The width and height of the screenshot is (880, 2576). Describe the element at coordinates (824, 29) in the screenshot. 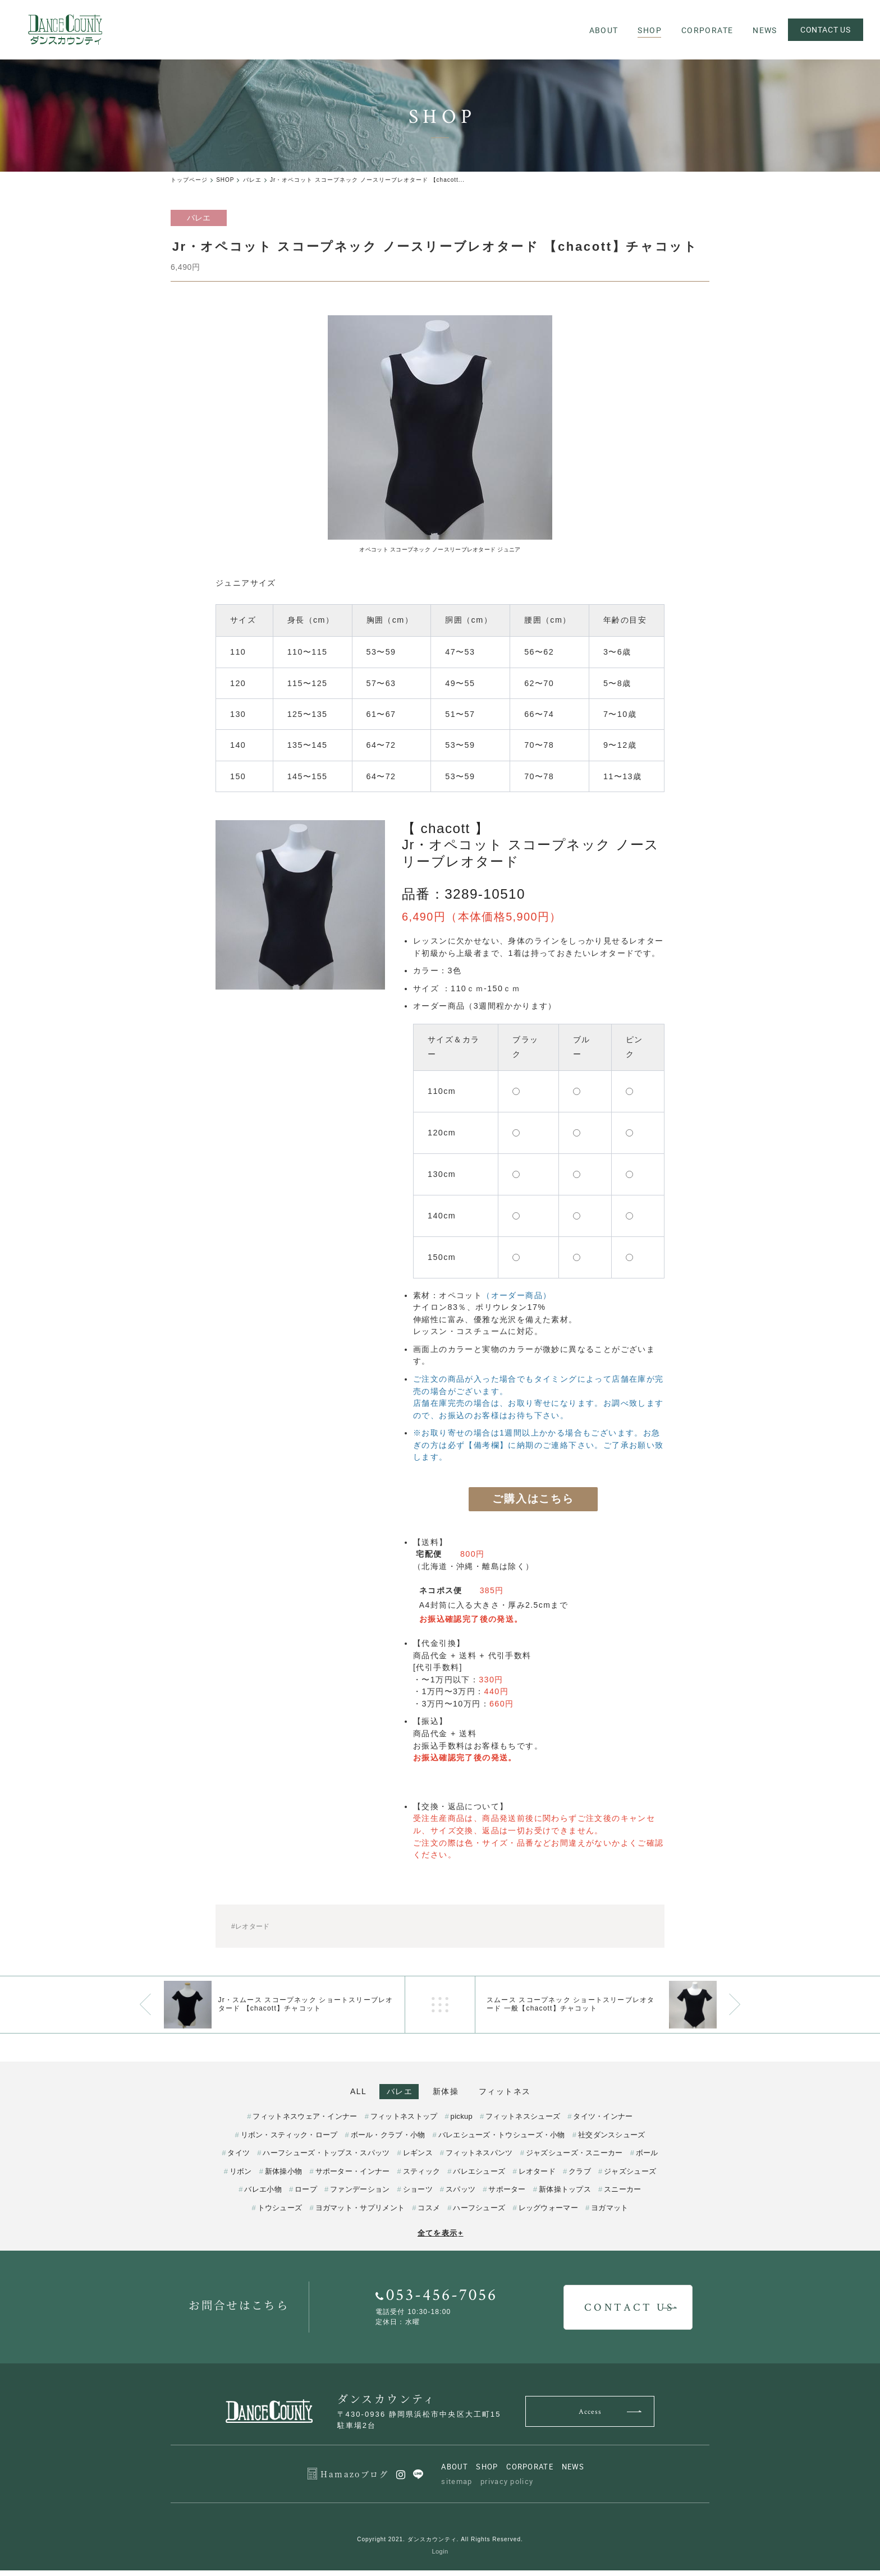

I see `CONTACT US` at that location.